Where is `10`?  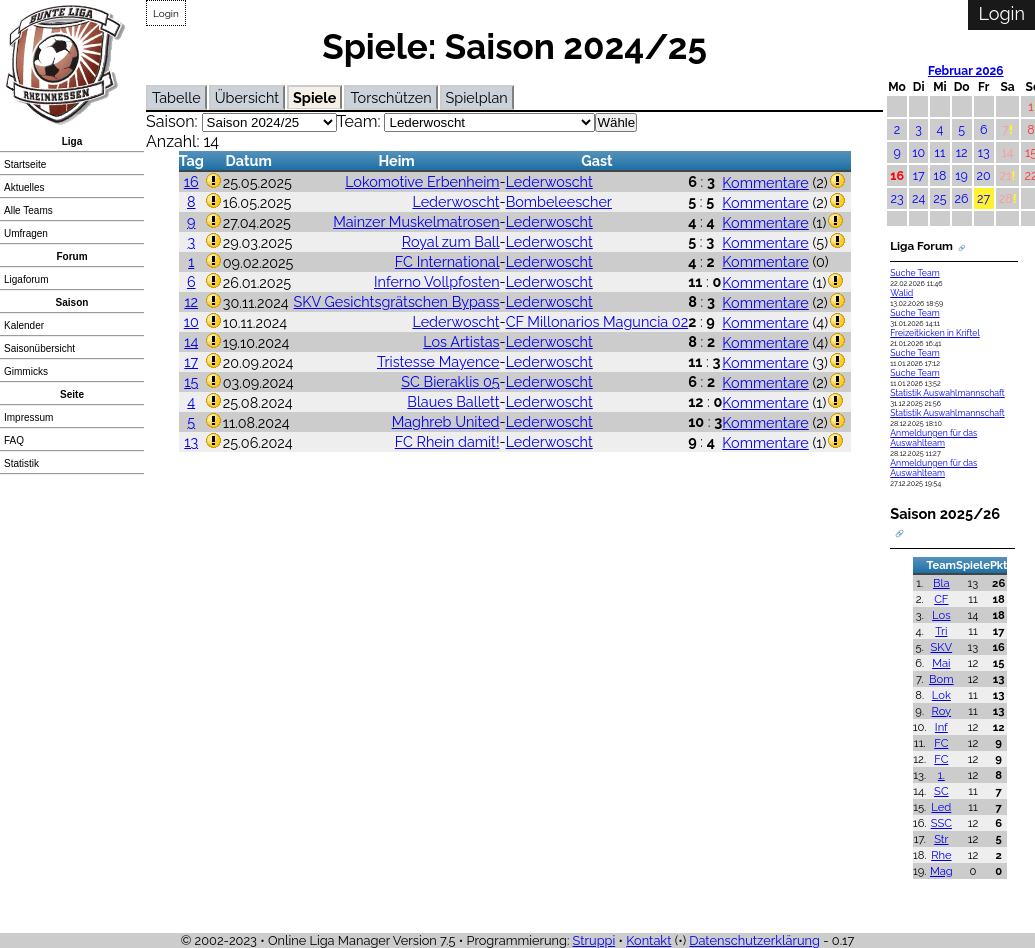 10 is located at coordinates (191, 321).